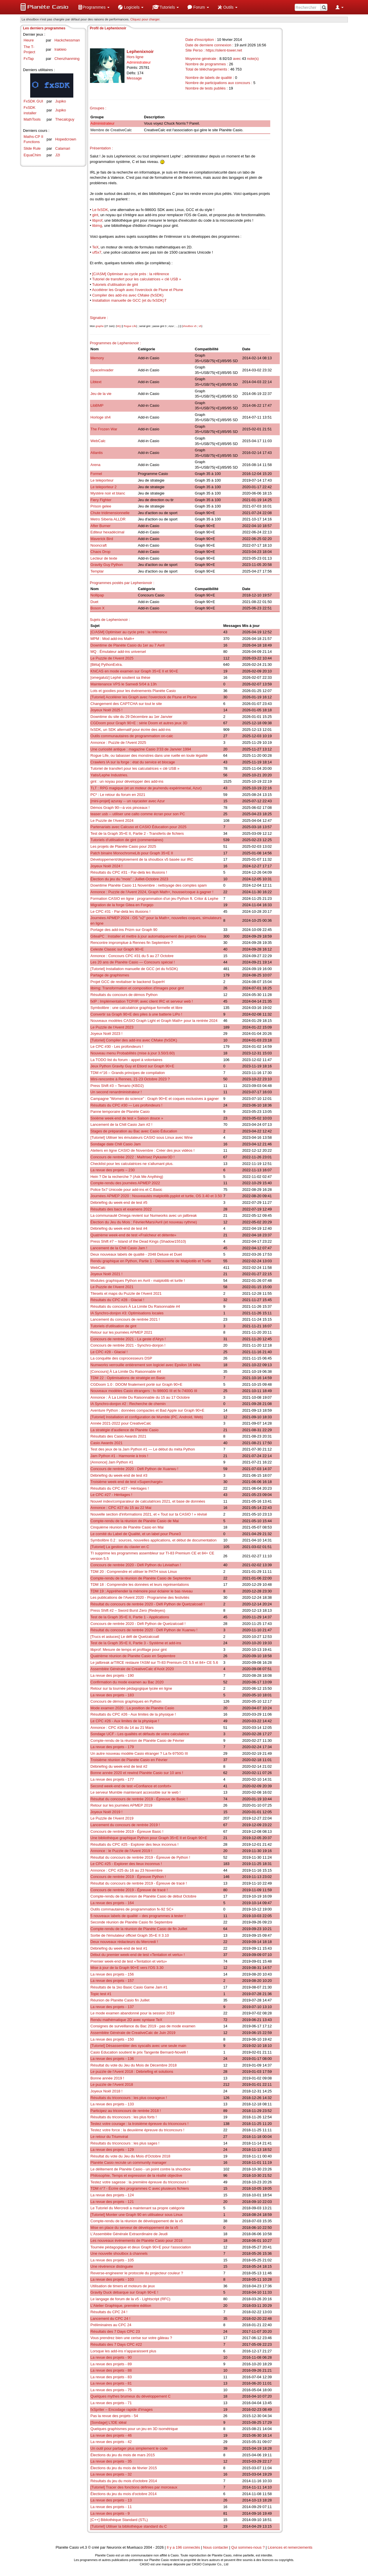 The image size is (368, 2576). What do you see at coordinates (111, 130) in the screenshot?
I see `Membre de CreativeCalc` at bounding box center [111, 130].